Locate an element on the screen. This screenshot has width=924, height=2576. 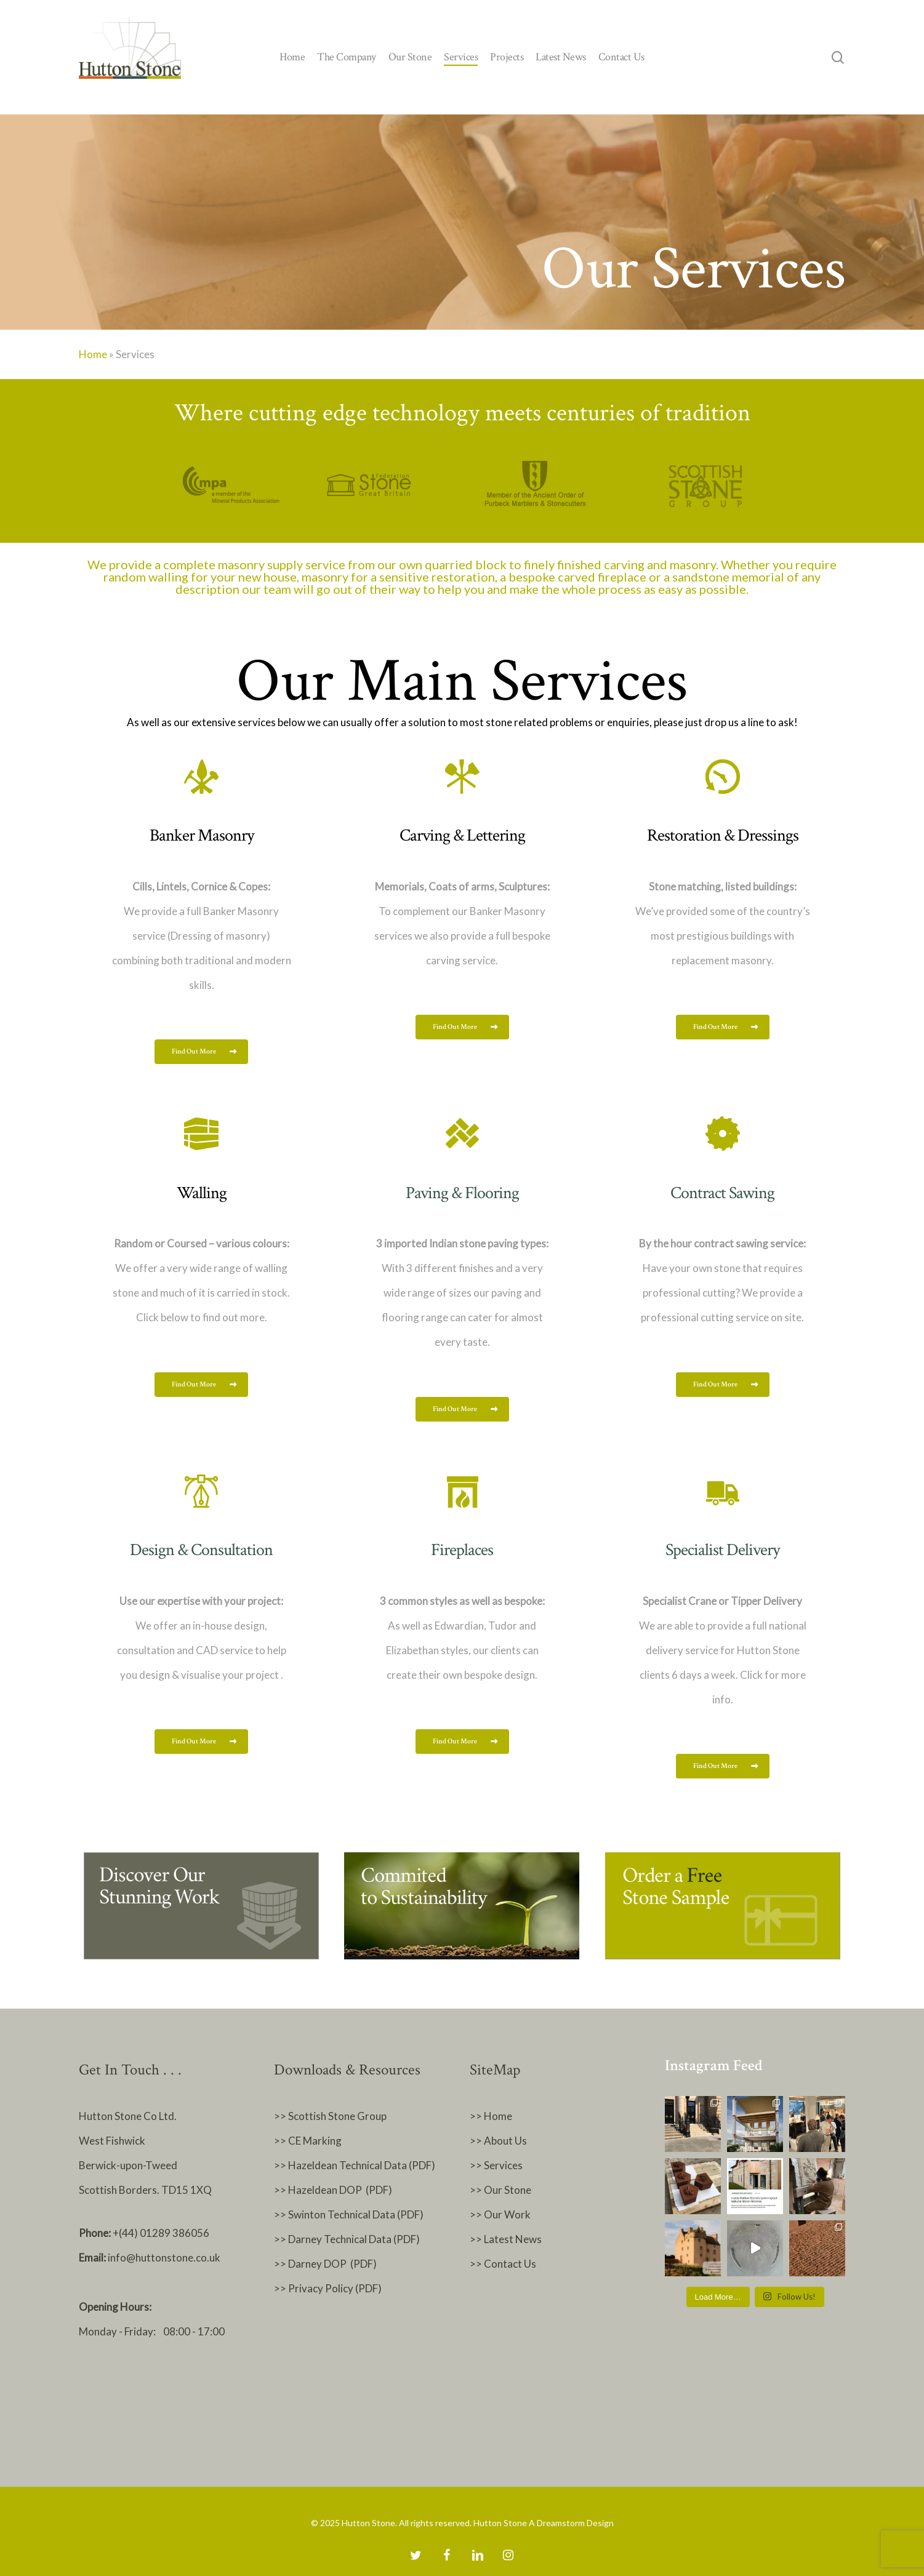
info@huttonstone.co.uk is located at coordinates (164, 2257).